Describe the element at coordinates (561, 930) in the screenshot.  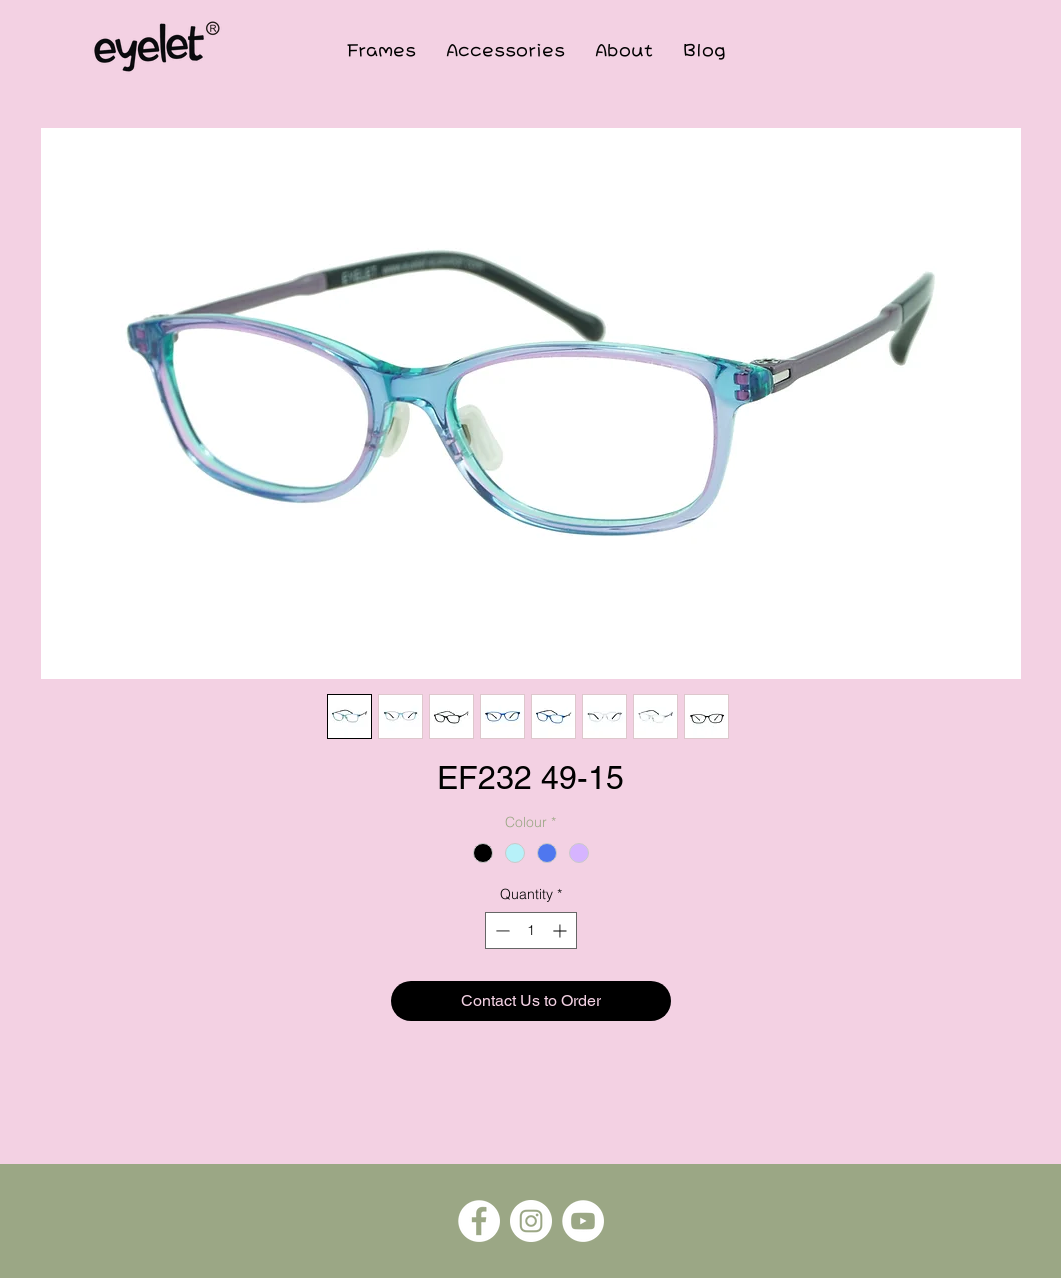
I see `[Increment]` at that location.